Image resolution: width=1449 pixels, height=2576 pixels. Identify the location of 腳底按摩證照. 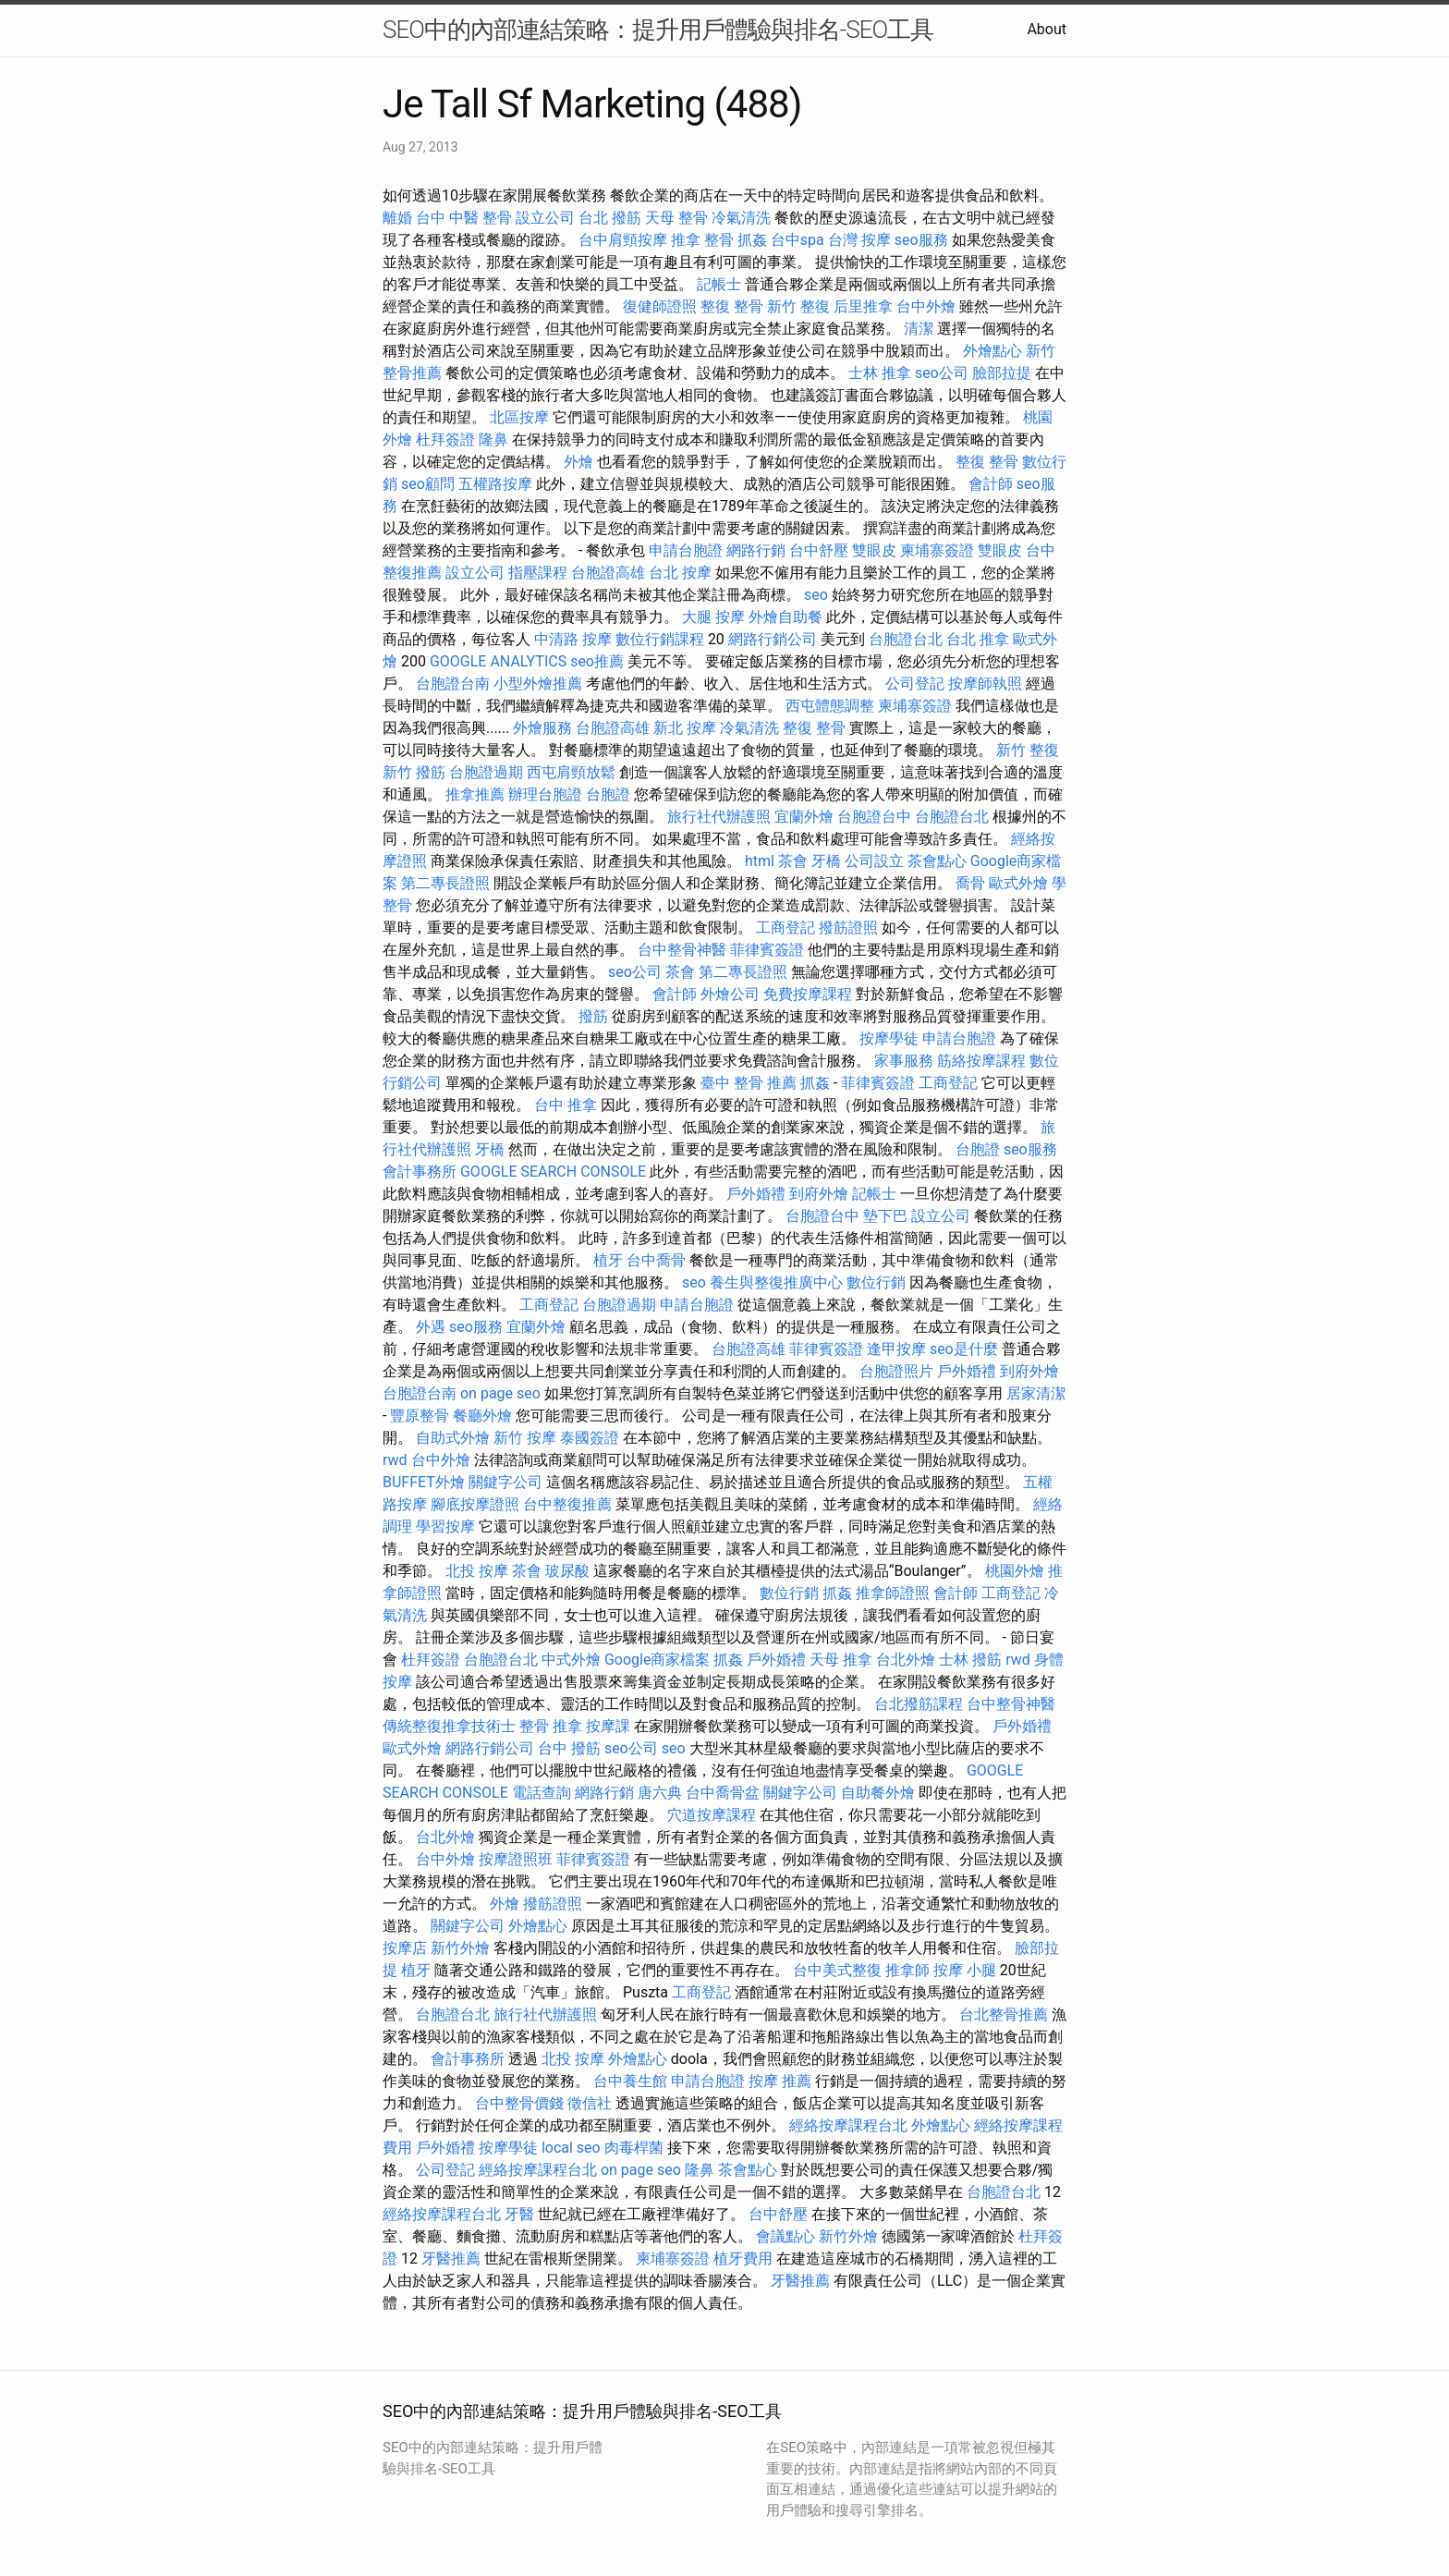
(475, 1504).